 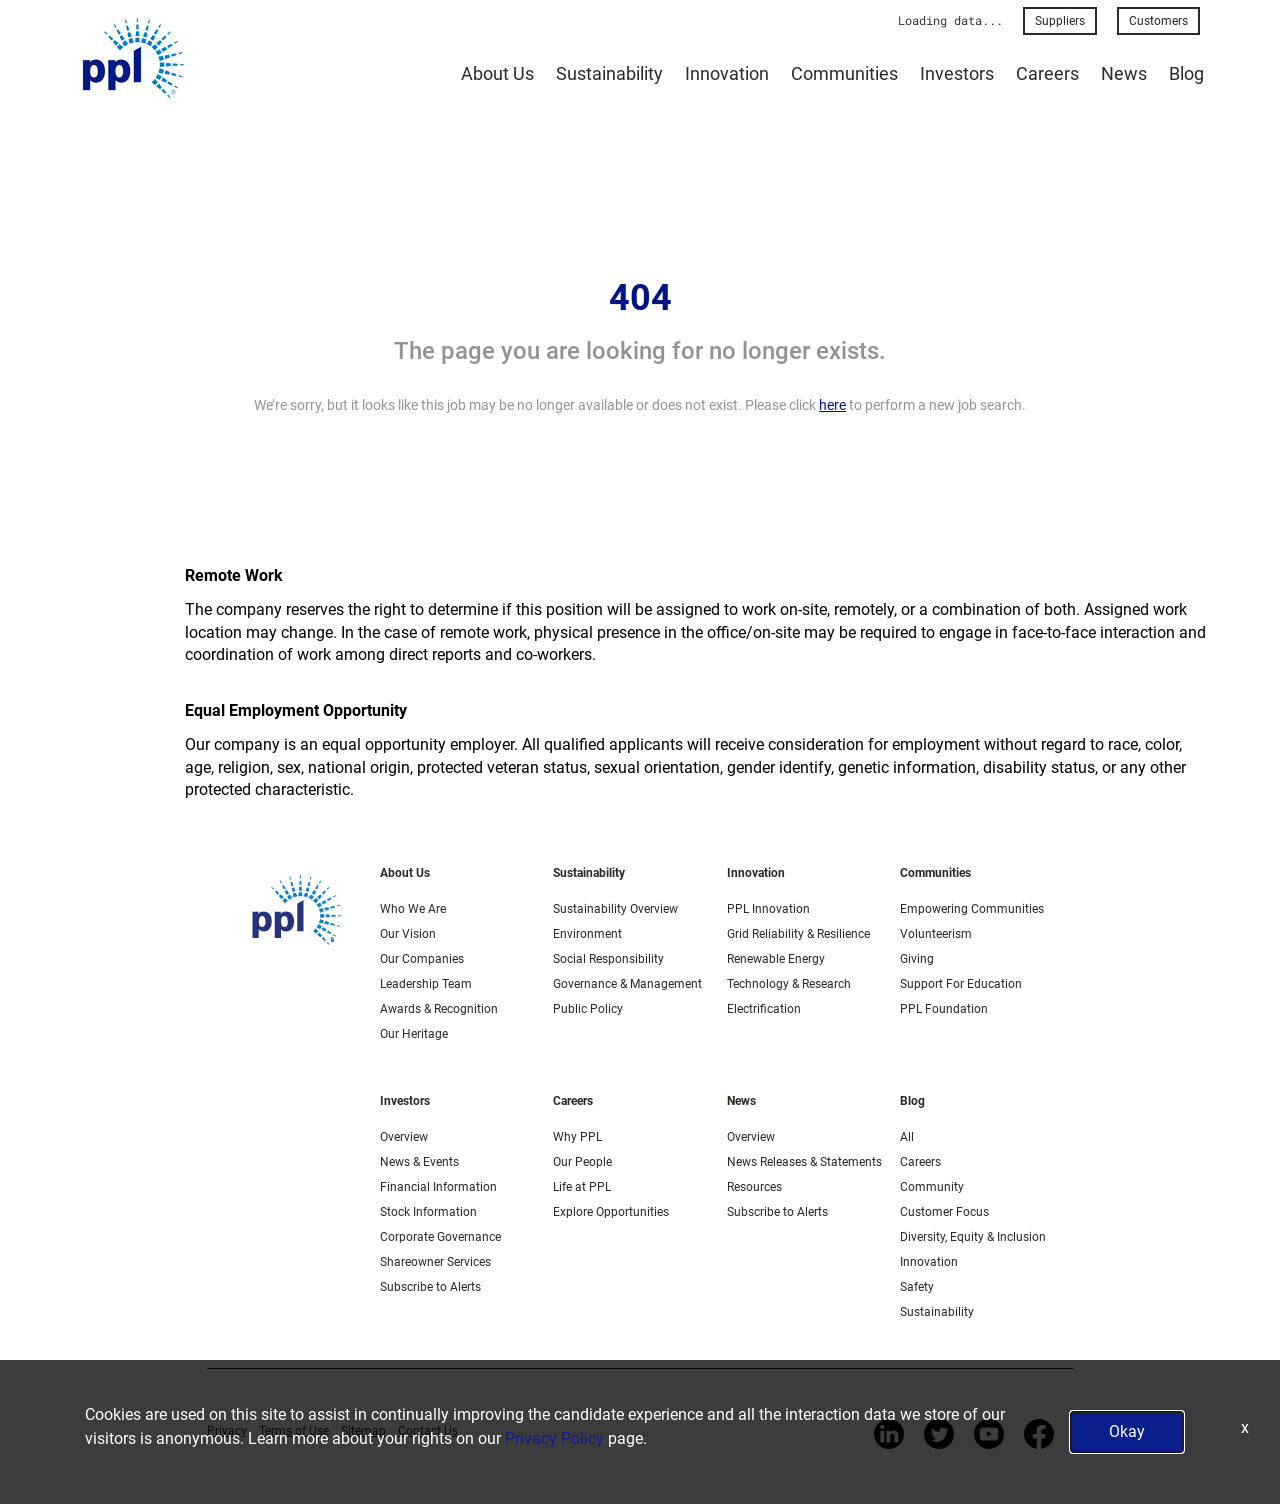 What do you see at coordinates (627, 984) in the screenshot?
I see `Governance & Management` at bounding box center [627, 984].